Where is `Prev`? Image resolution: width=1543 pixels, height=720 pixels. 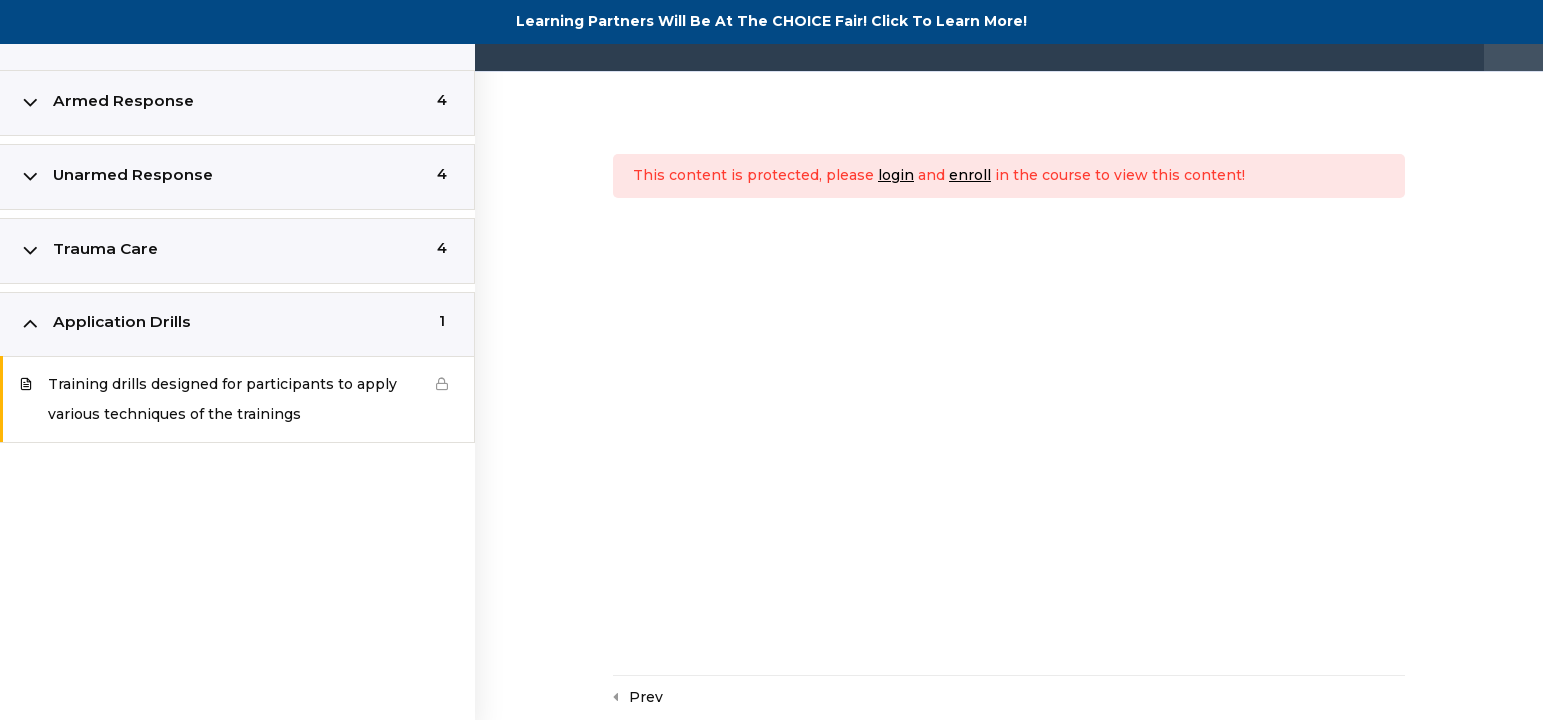
Prev is located at coordinates (646, 697).